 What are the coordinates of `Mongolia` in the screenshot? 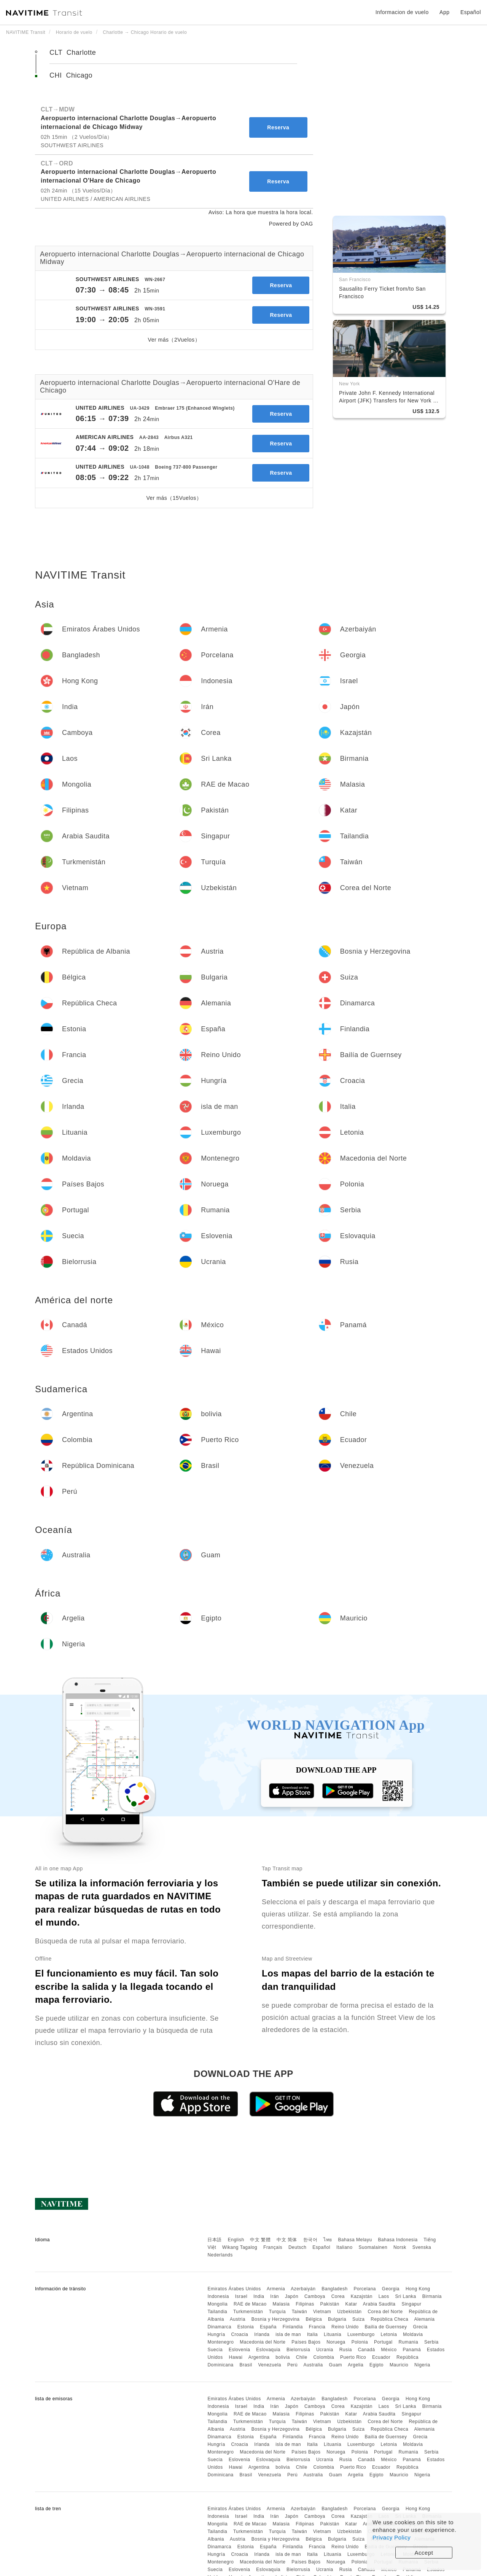 It's located at (217, 2304).